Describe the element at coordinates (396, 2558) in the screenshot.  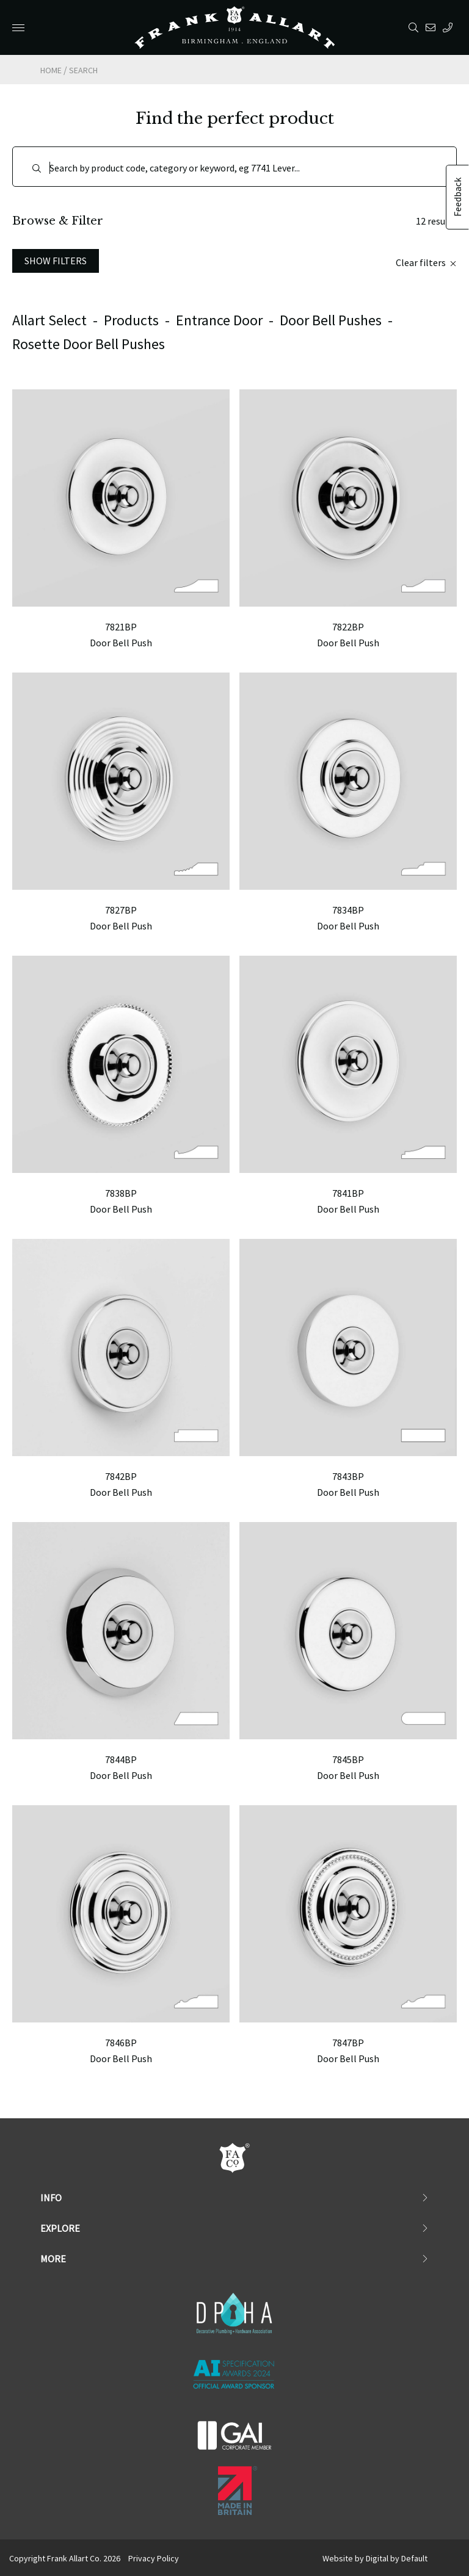
I see `Digital by Default` at that location.